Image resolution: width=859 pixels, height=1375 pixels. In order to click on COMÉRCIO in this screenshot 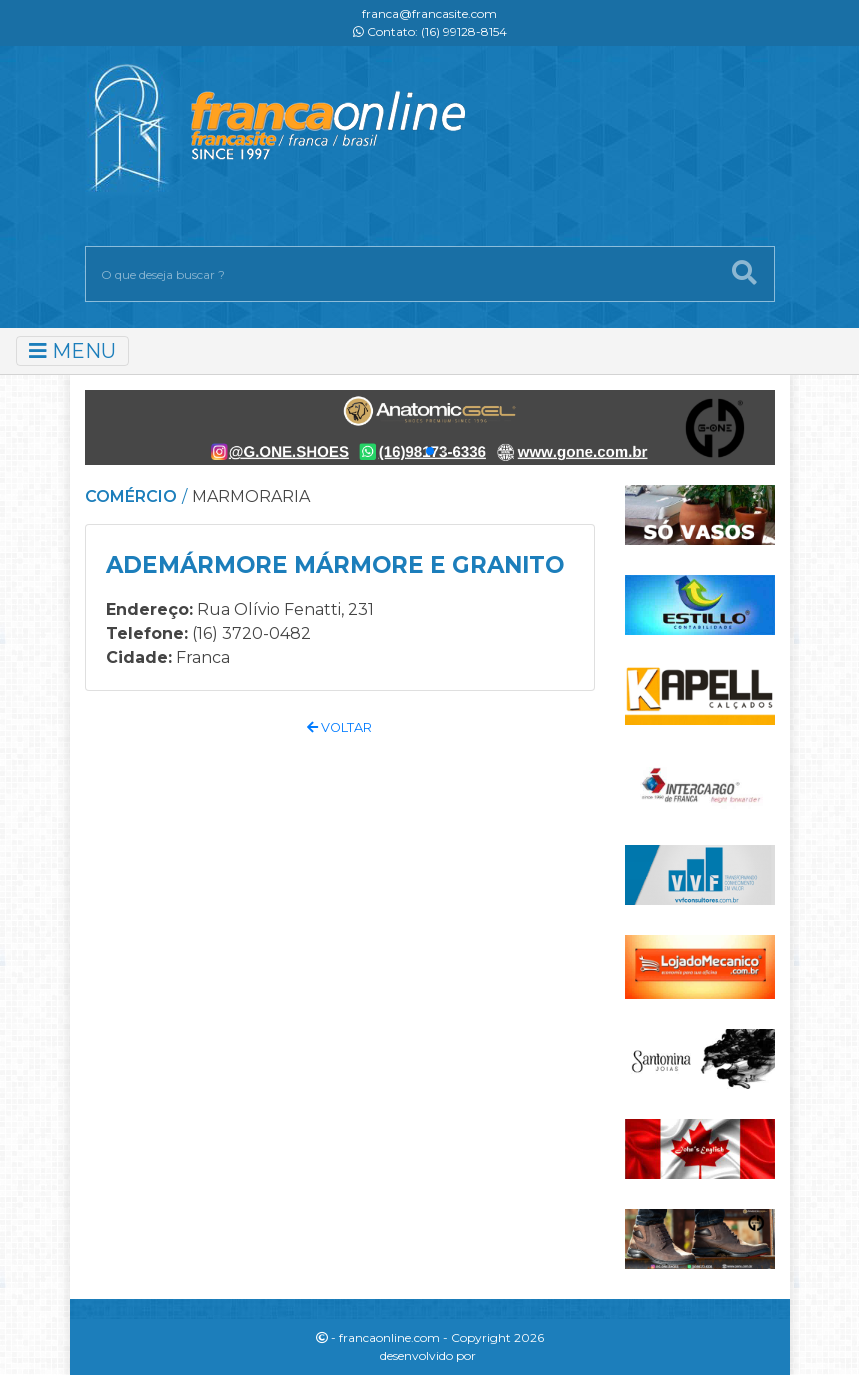, I will do `click(131, 496)`.